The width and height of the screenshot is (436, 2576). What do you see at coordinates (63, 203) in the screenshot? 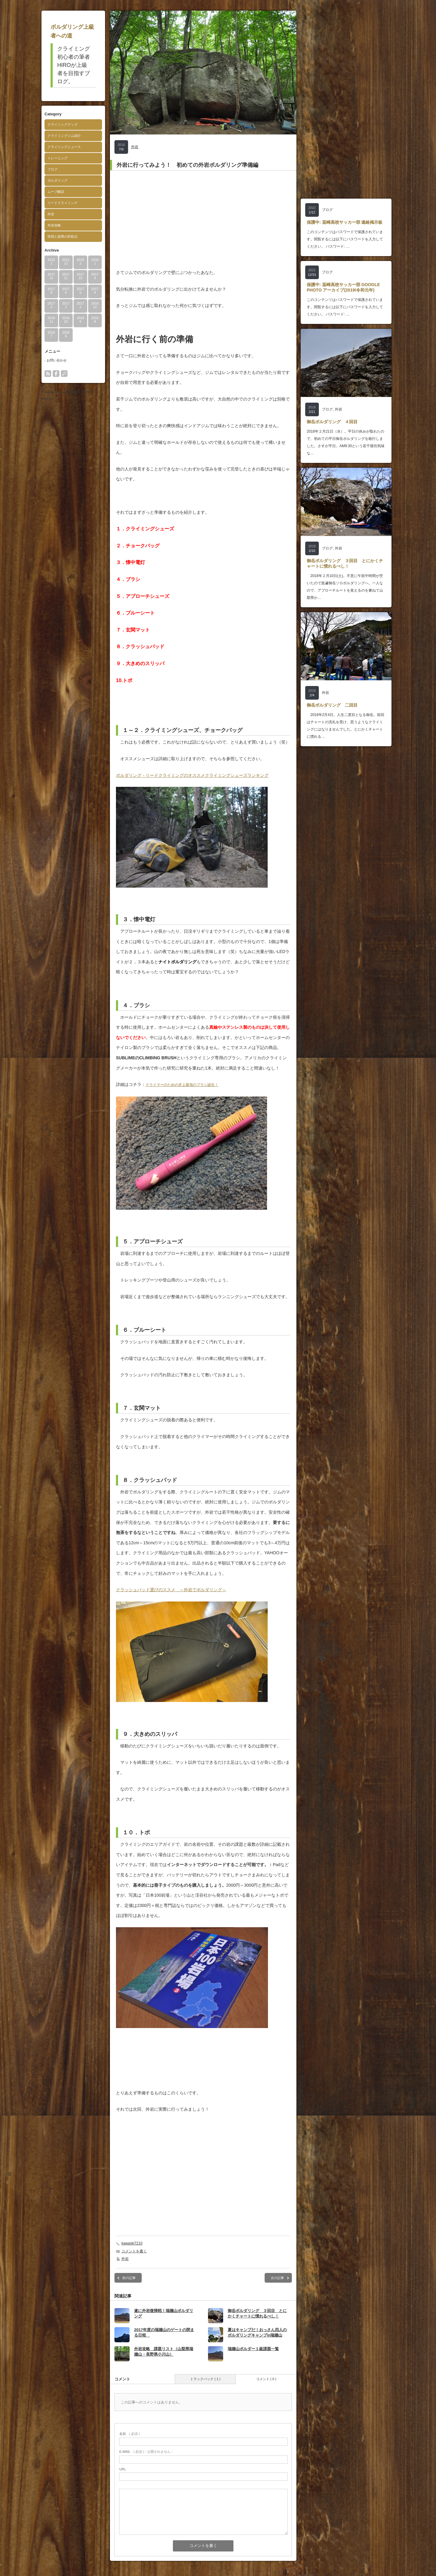
I see `リードクライミング` at bounding box center [63, 203].